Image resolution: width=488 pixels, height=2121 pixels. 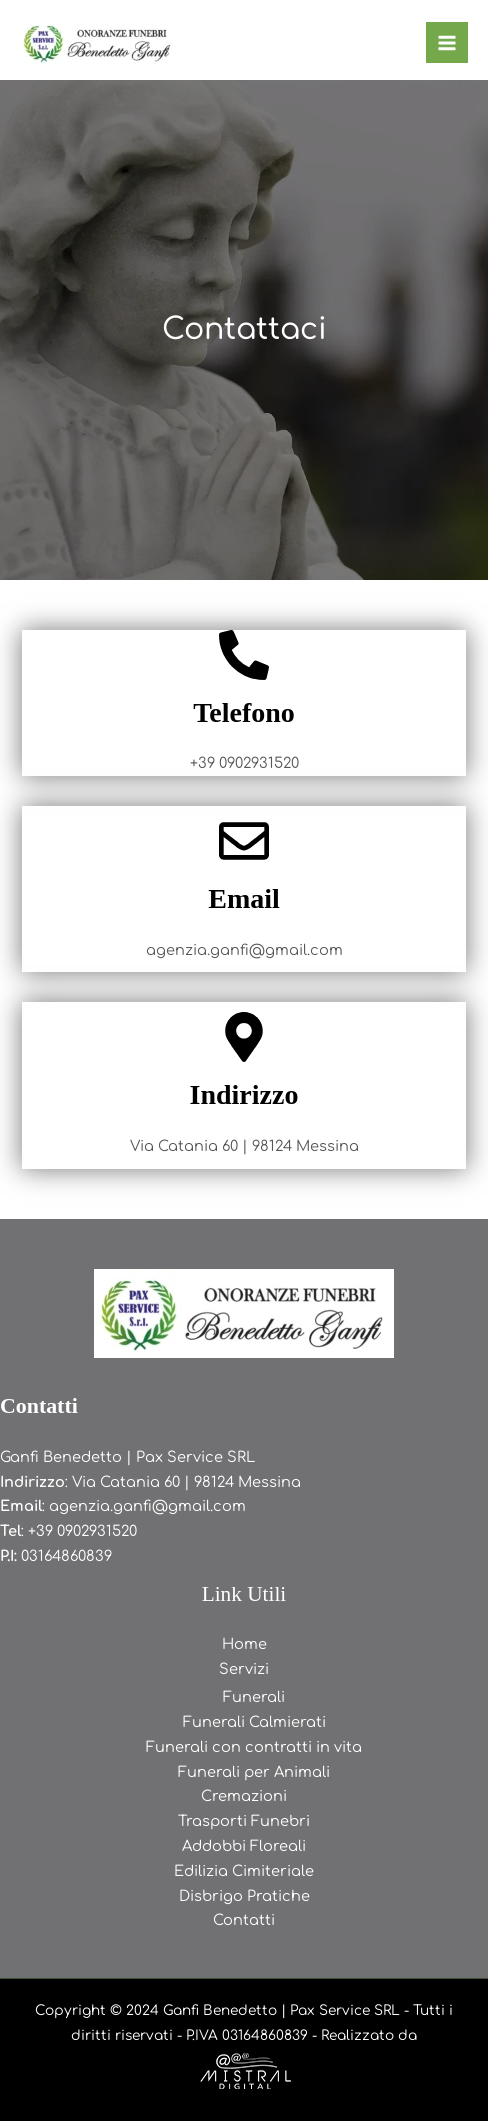 What do you see at coordinates (186, 1482) in the screenshot?
I see `Via Catania 60 | 98124 Messina` at bounding box center [186, 1482].